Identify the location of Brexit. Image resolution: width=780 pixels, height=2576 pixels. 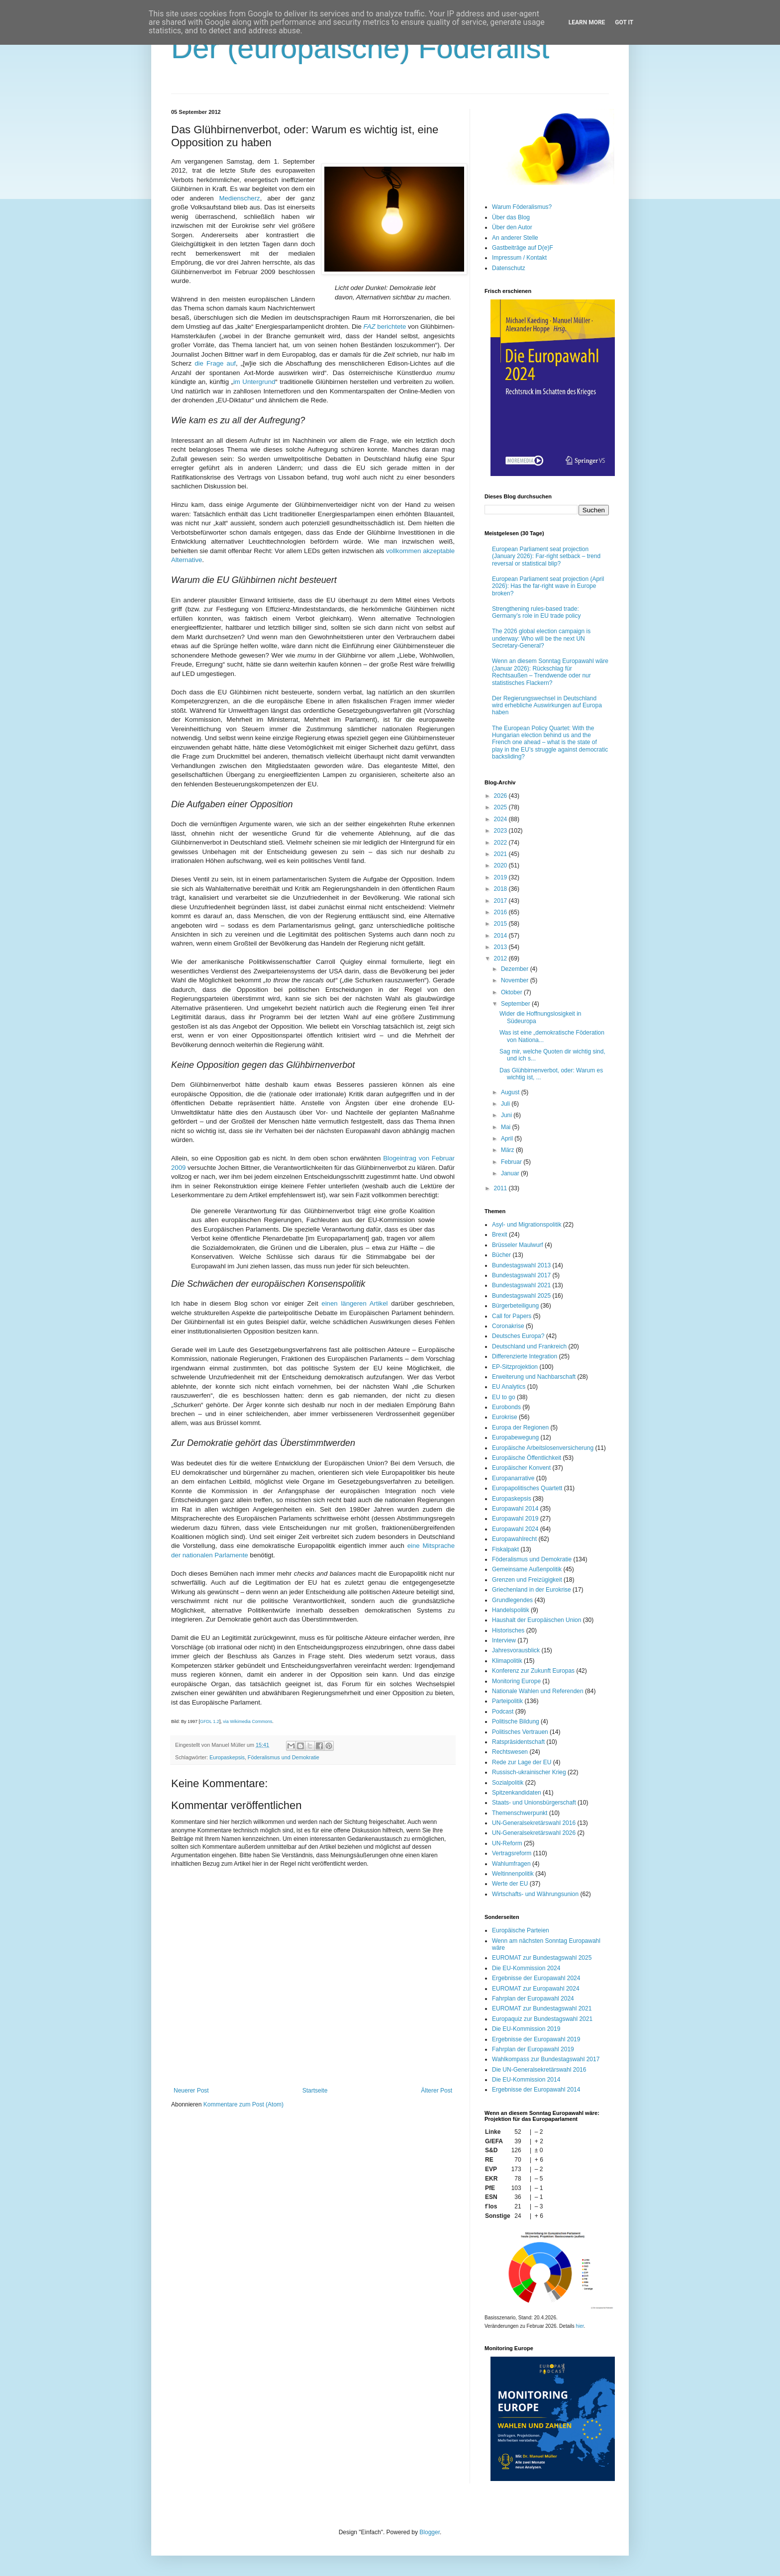
(499, 1234).